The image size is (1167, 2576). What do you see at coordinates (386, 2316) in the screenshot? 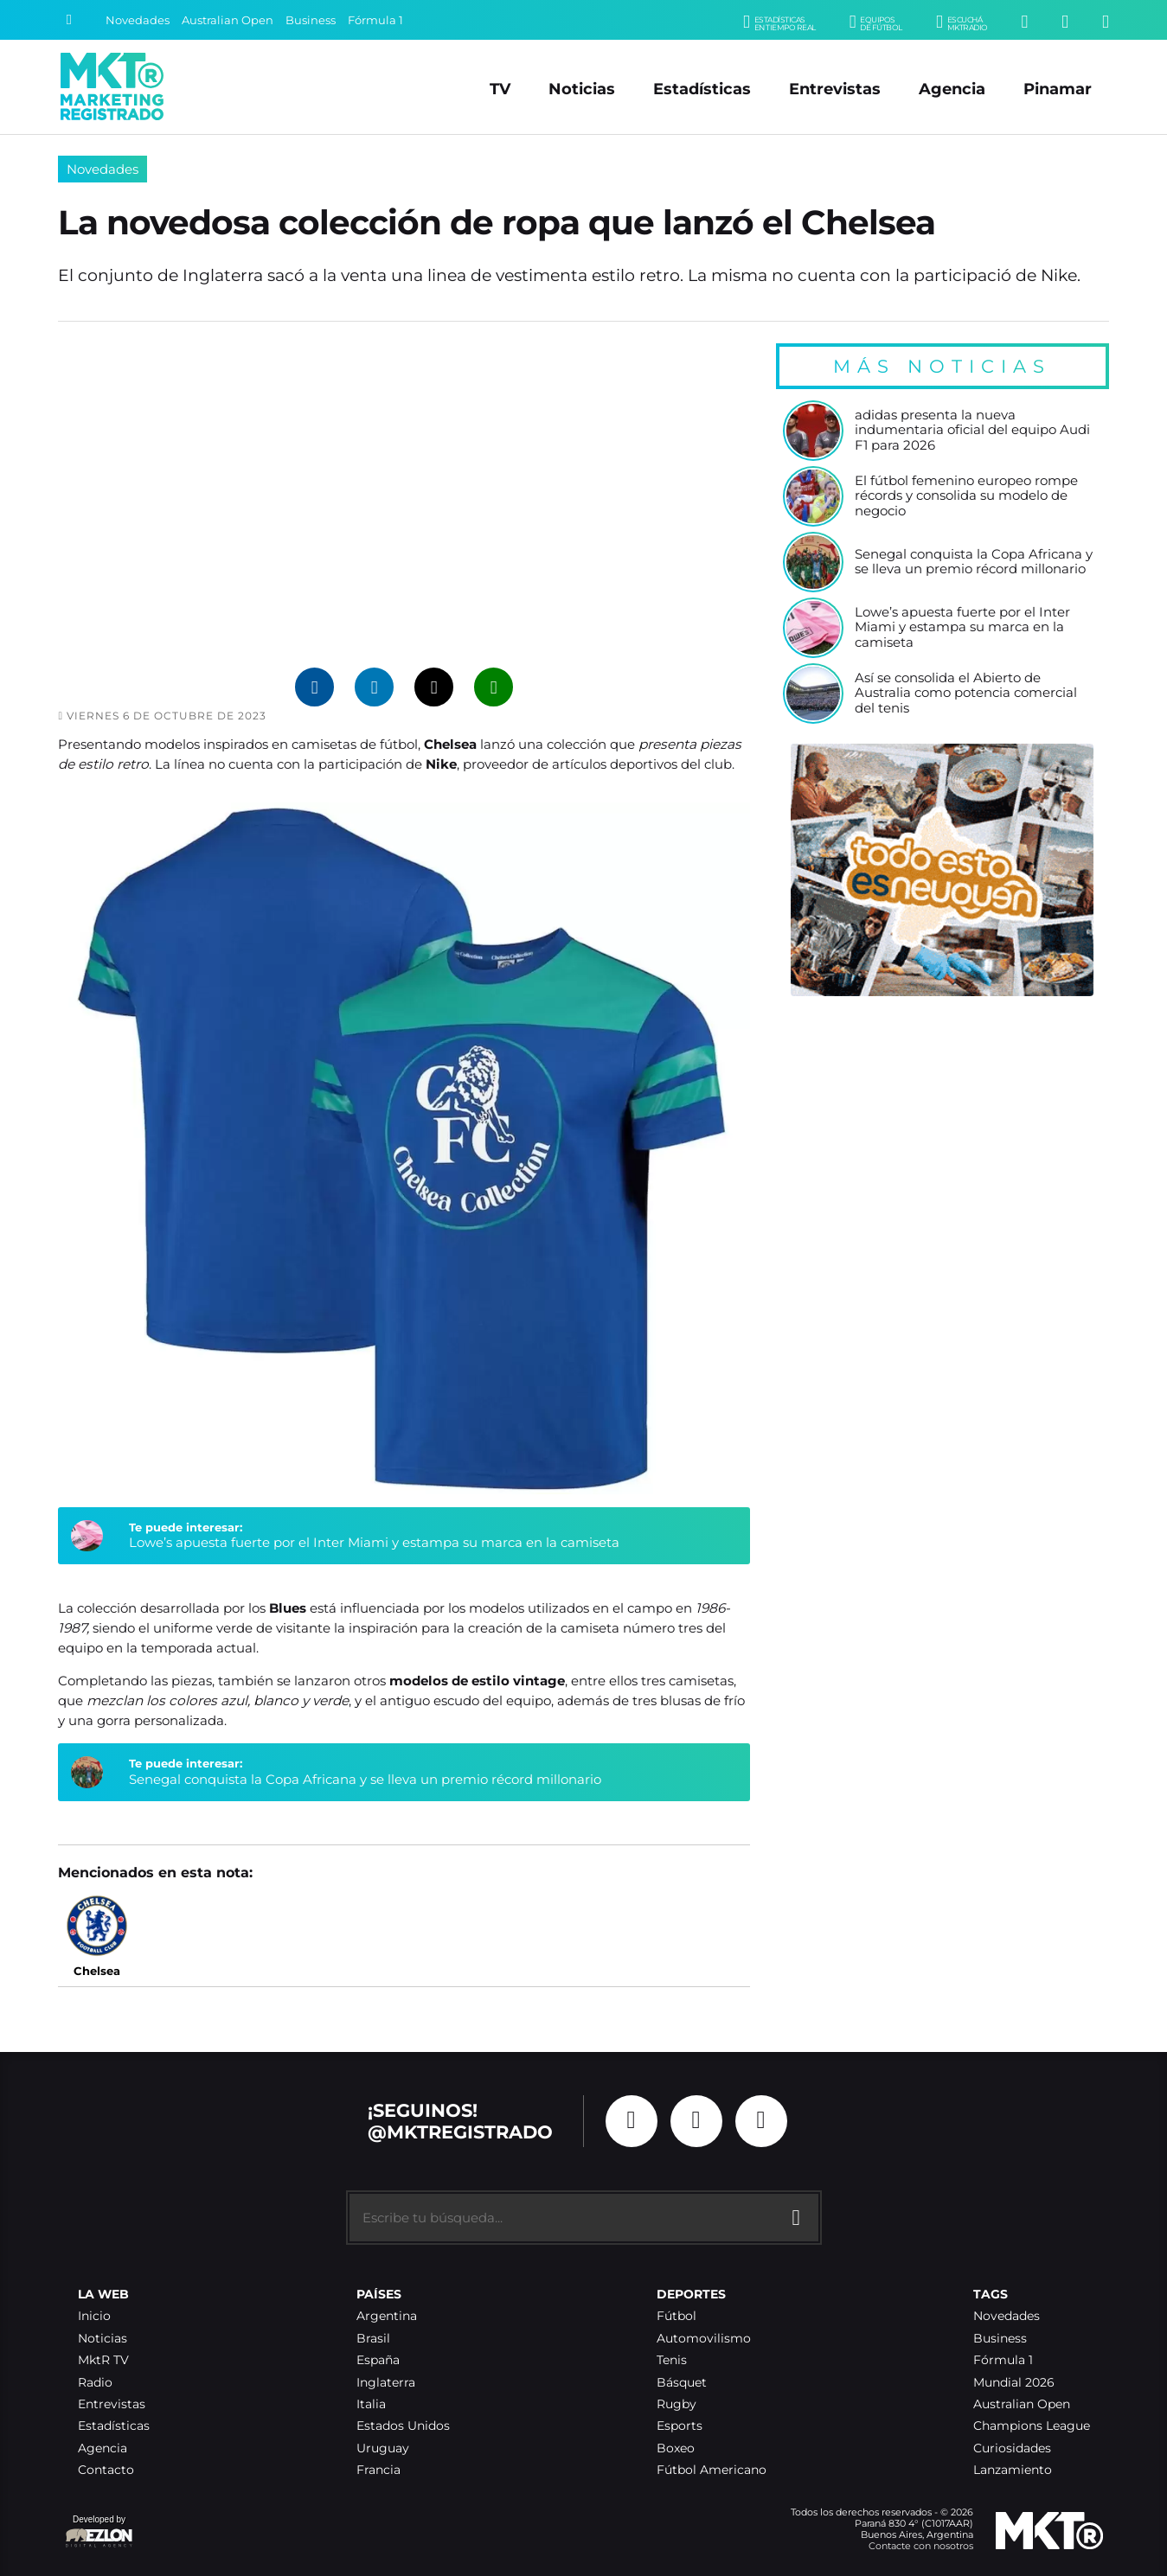
I see `Argentina` at bounding box center [386, 2316].